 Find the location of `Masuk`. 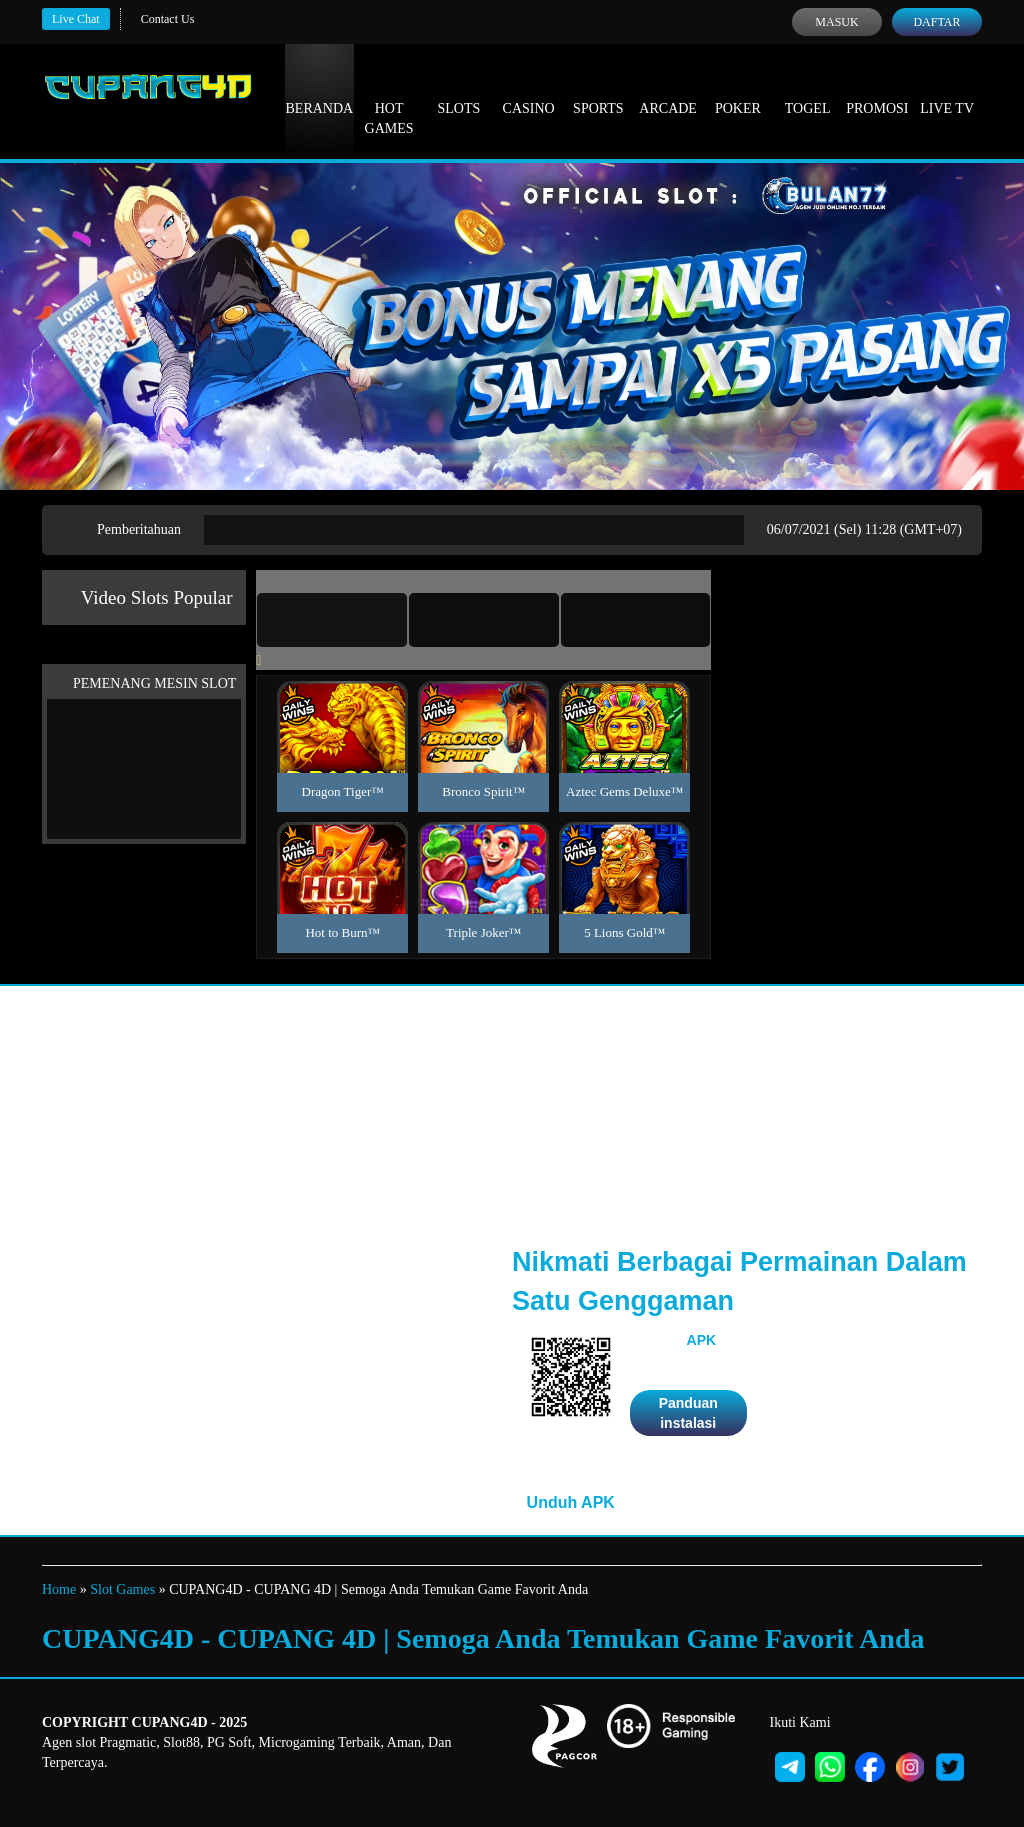

Masuk is located at coordinates (836, 22).